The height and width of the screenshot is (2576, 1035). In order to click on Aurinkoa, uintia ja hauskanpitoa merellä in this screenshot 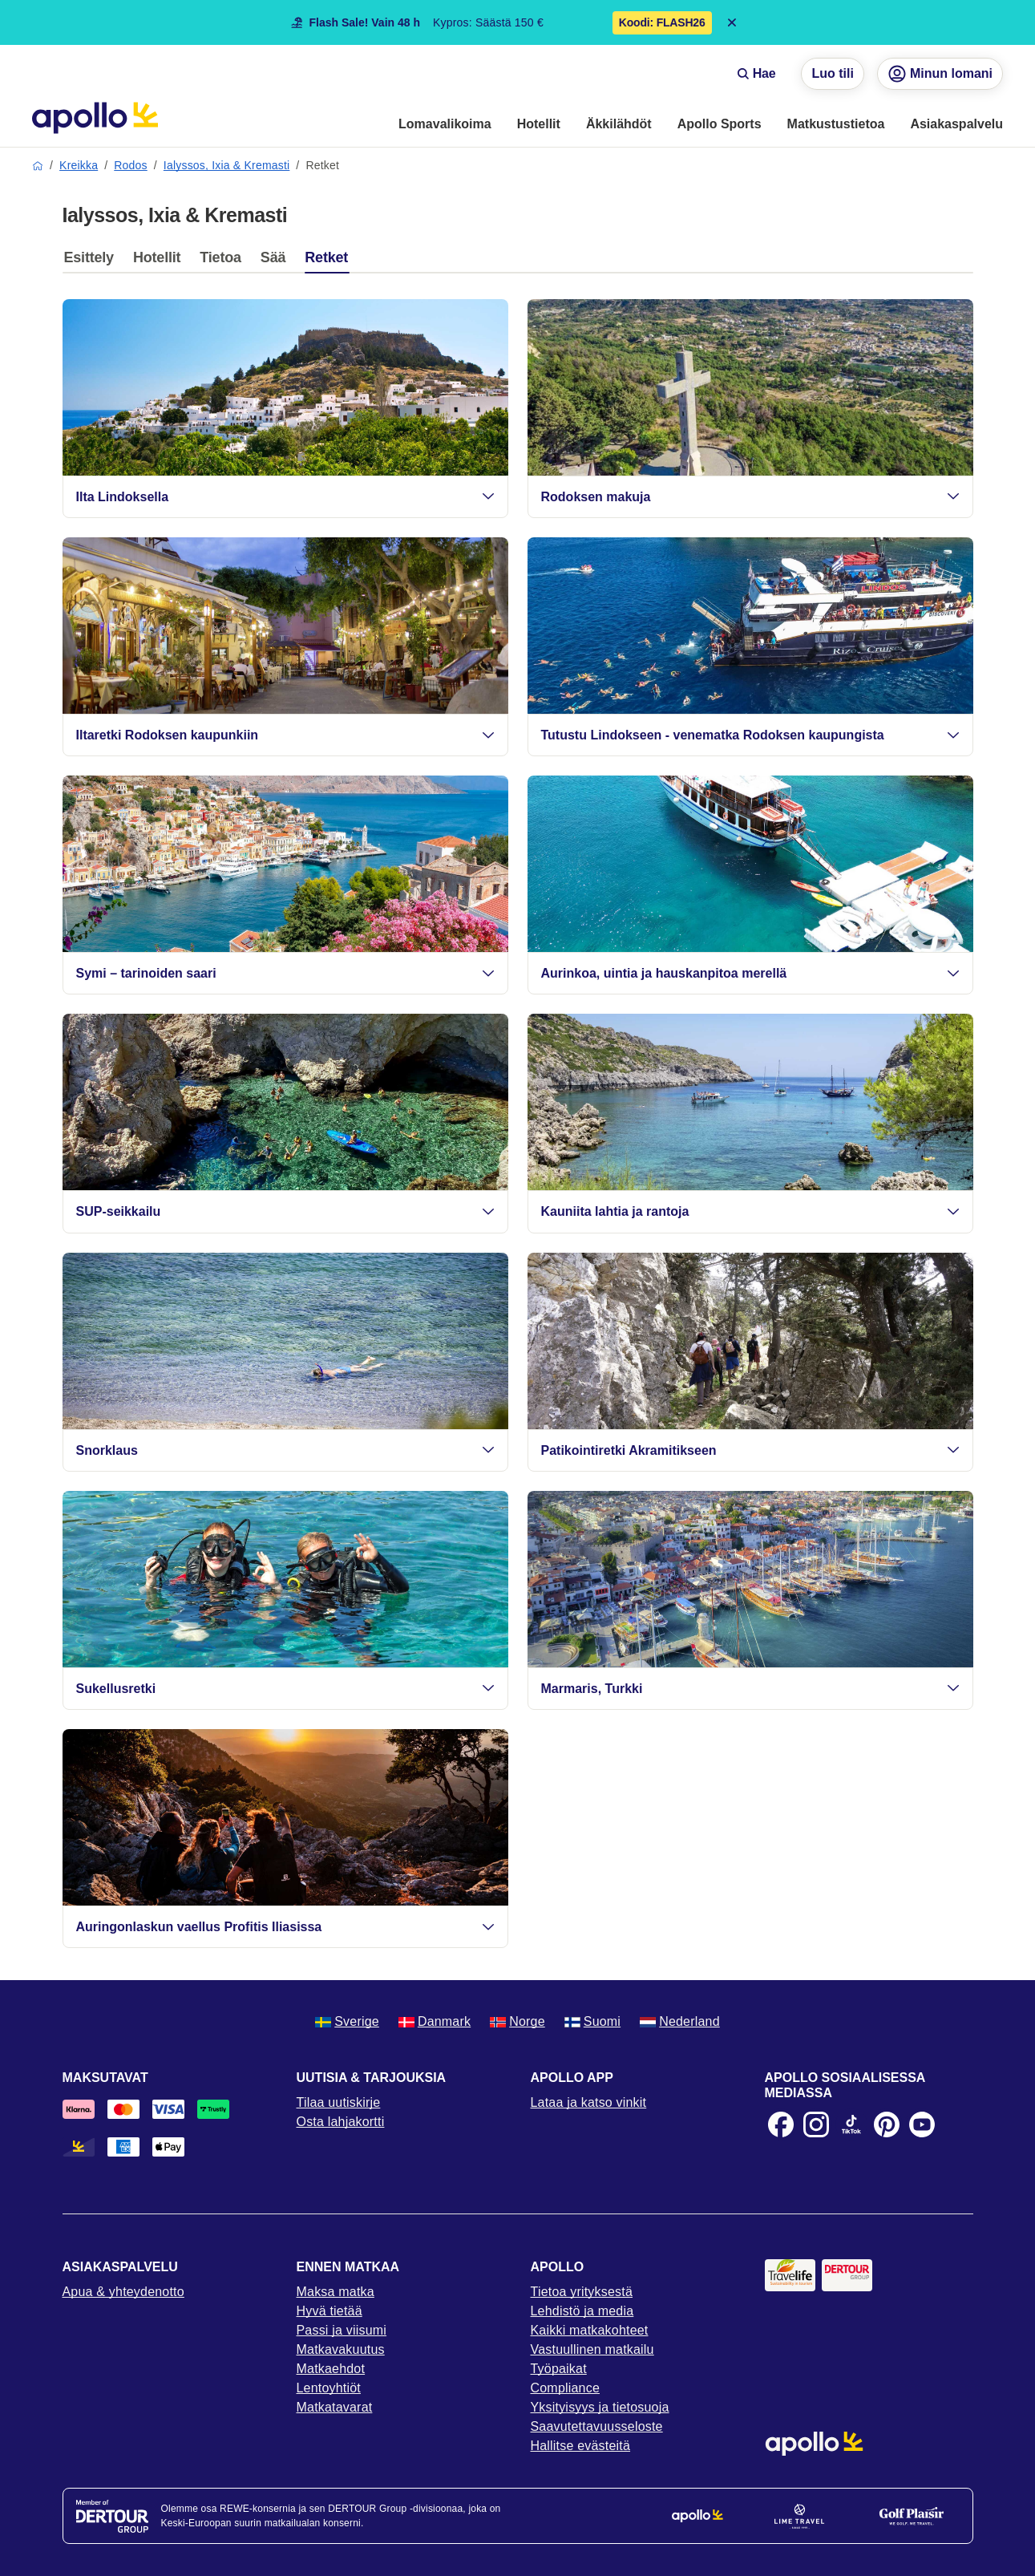, I will do `click(750, 973)`.